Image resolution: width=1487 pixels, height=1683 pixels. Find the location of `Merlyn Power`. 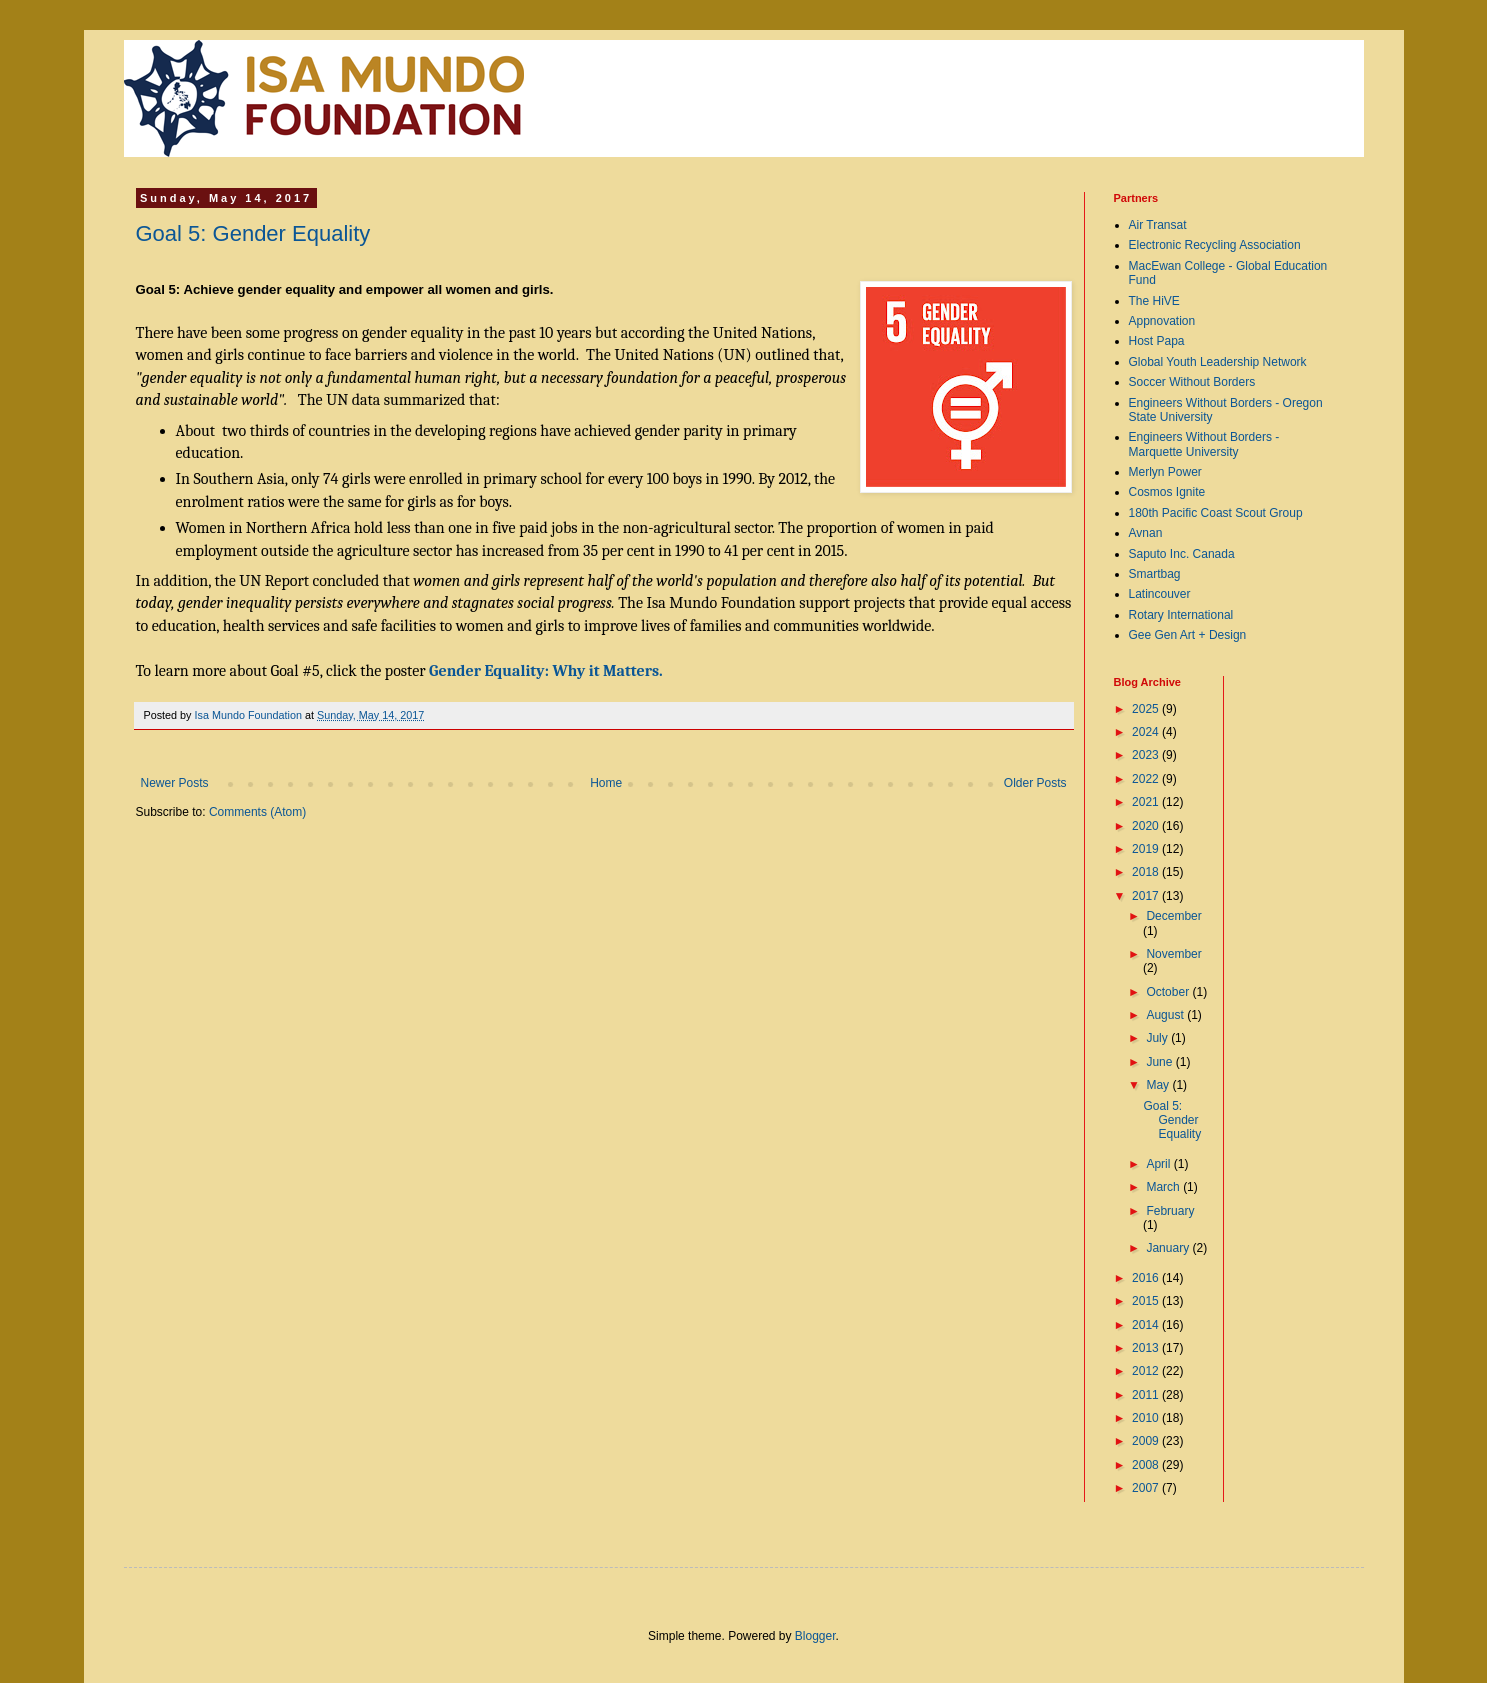

Merlyn Power is located at coordinates (1165, 472).